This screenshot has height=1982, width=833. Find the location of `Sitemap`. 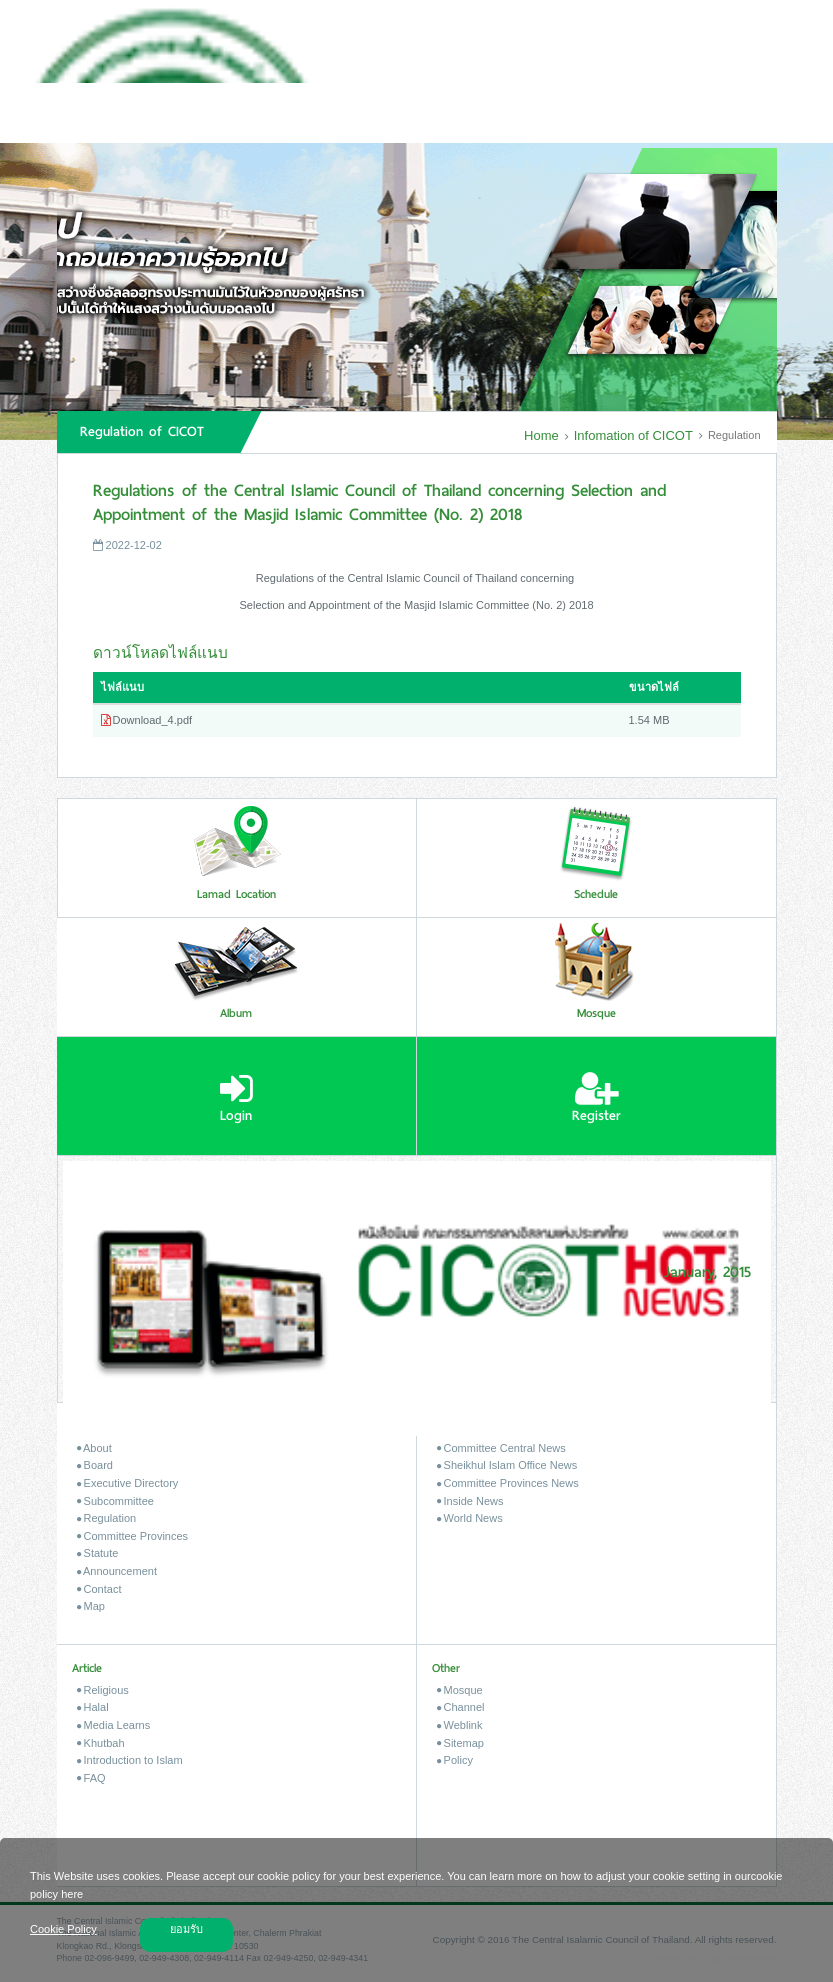

Sitemap is located at coordinates (460, 1743).